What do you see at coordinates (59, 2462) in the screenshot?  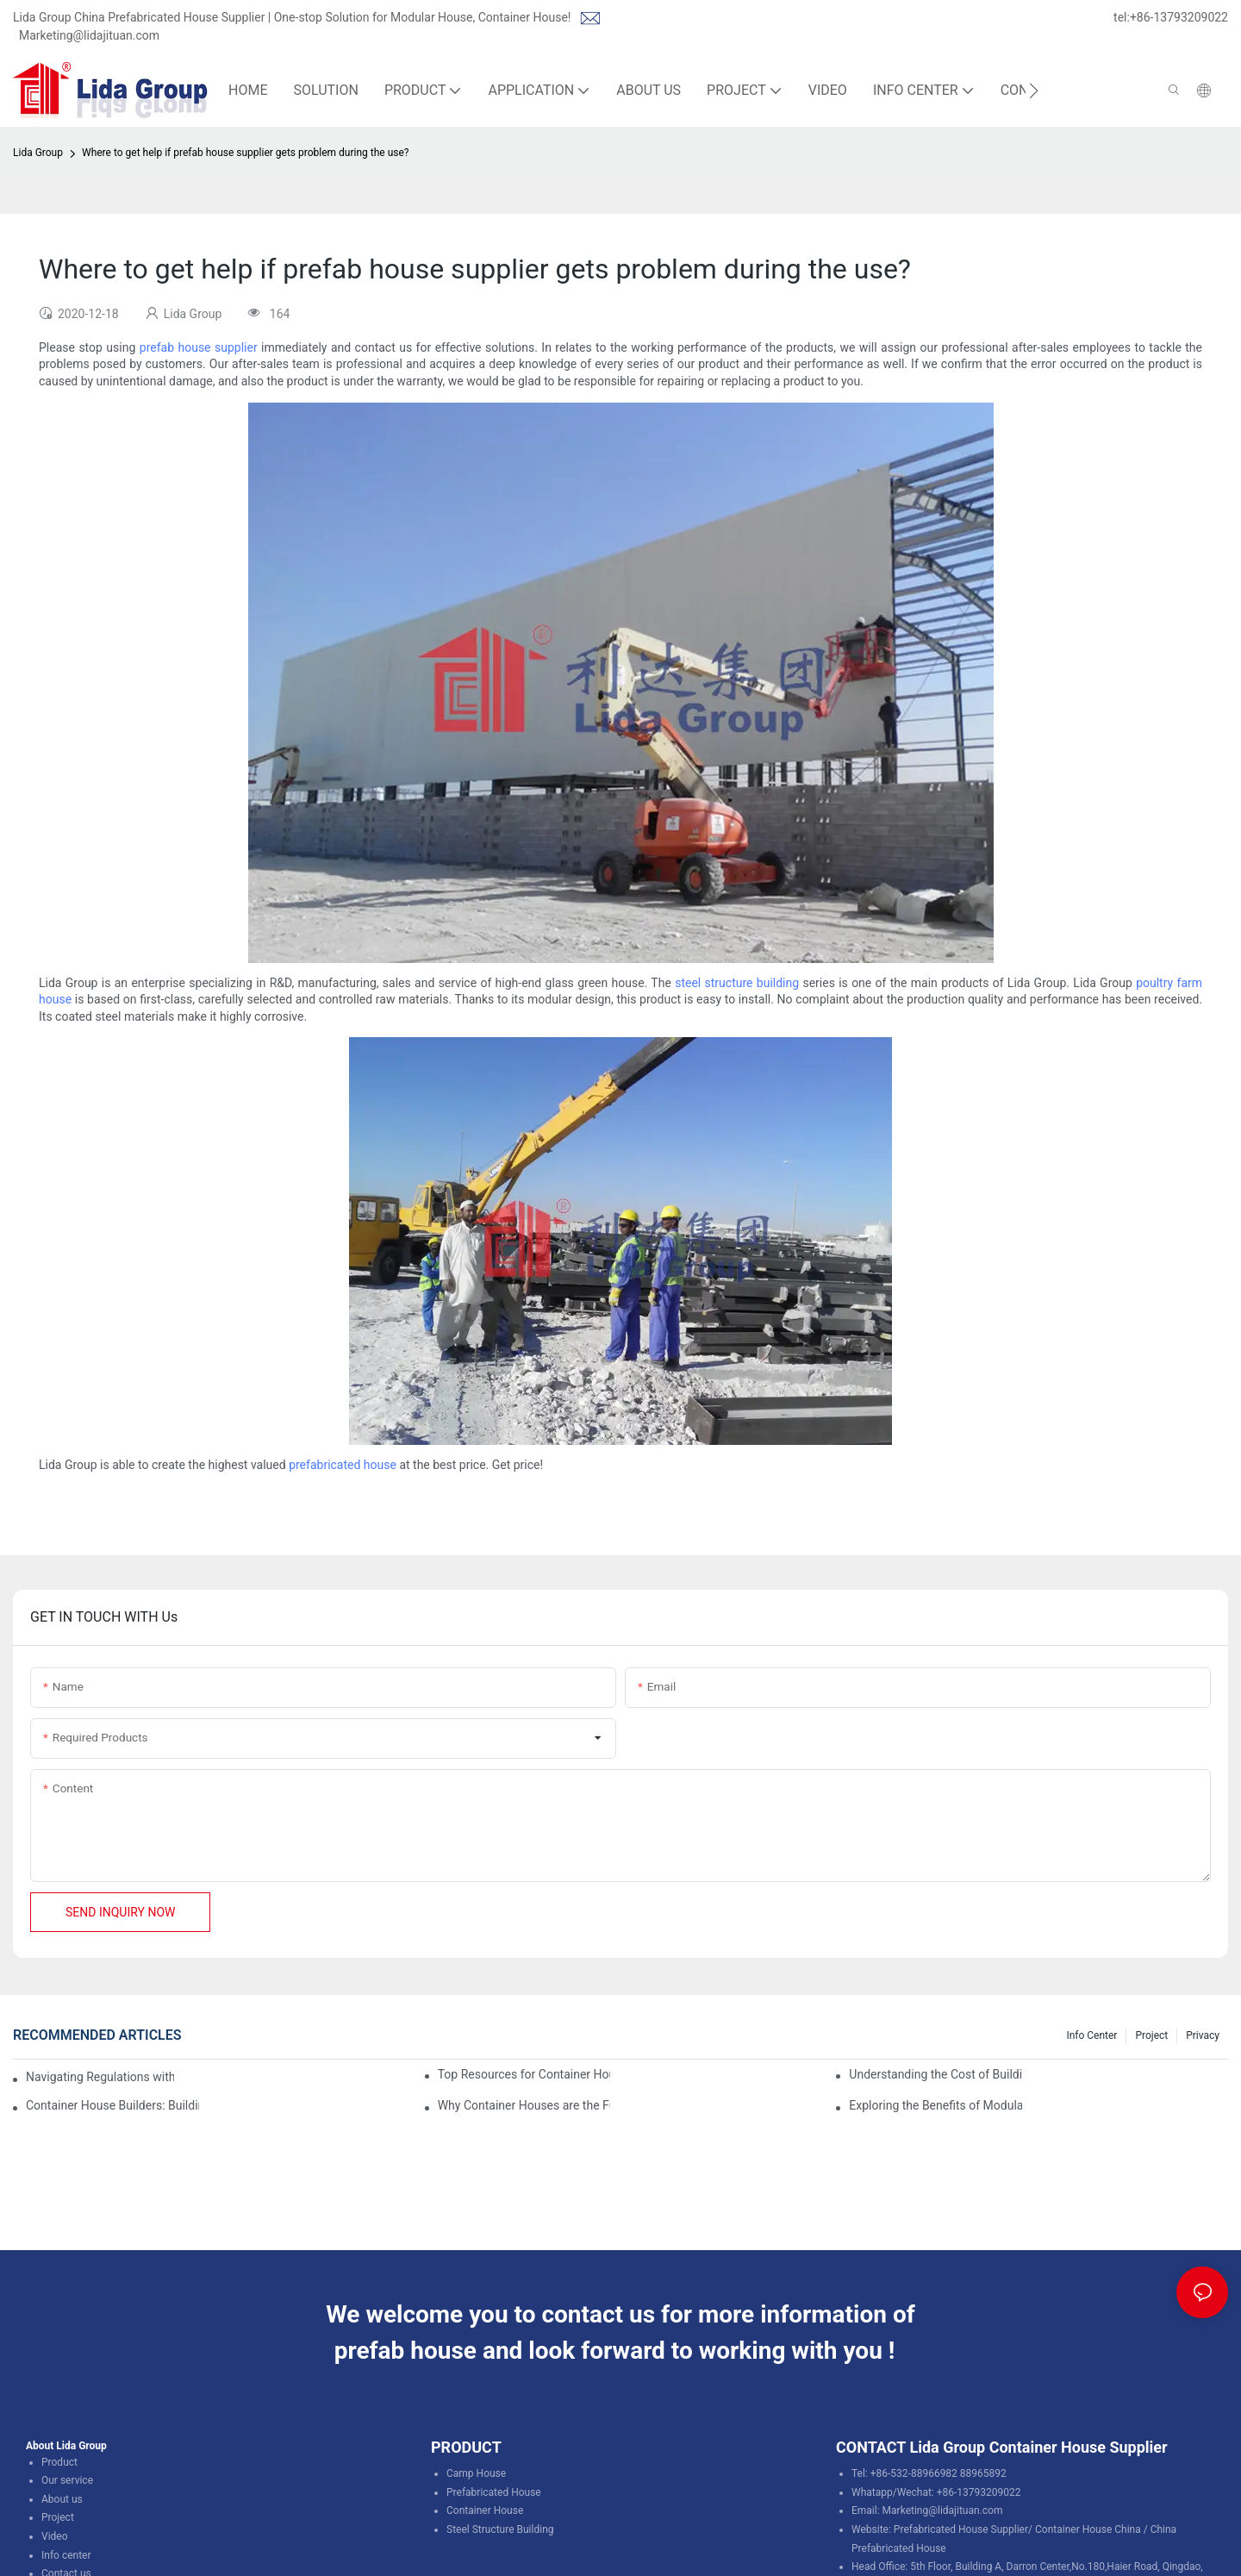 I see `Product` at bounding box center [59, 2462].